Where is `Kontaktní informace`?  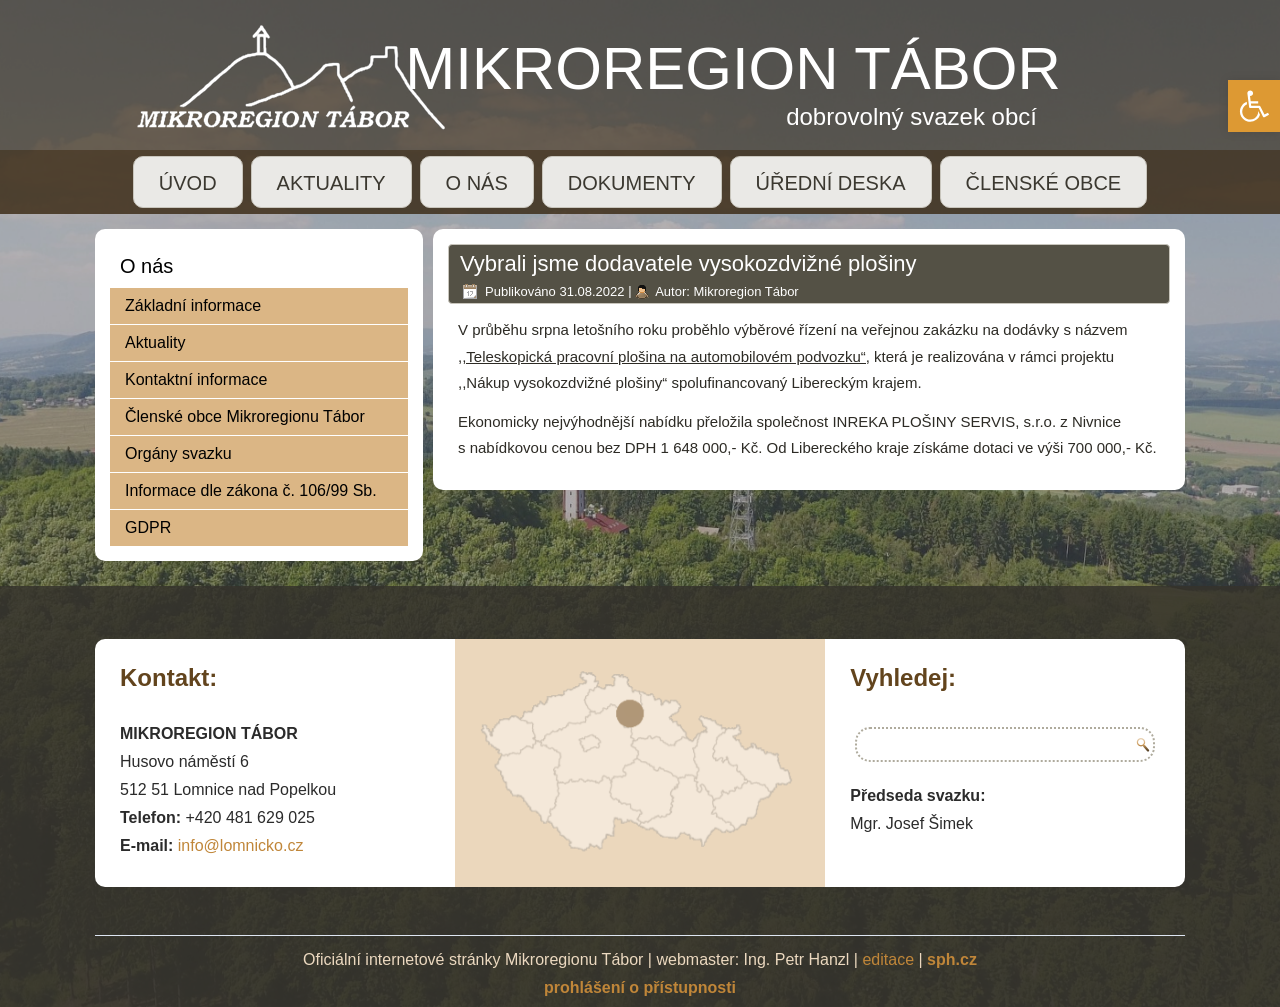 Kontaktní informace is located at coordinates (196, 379).